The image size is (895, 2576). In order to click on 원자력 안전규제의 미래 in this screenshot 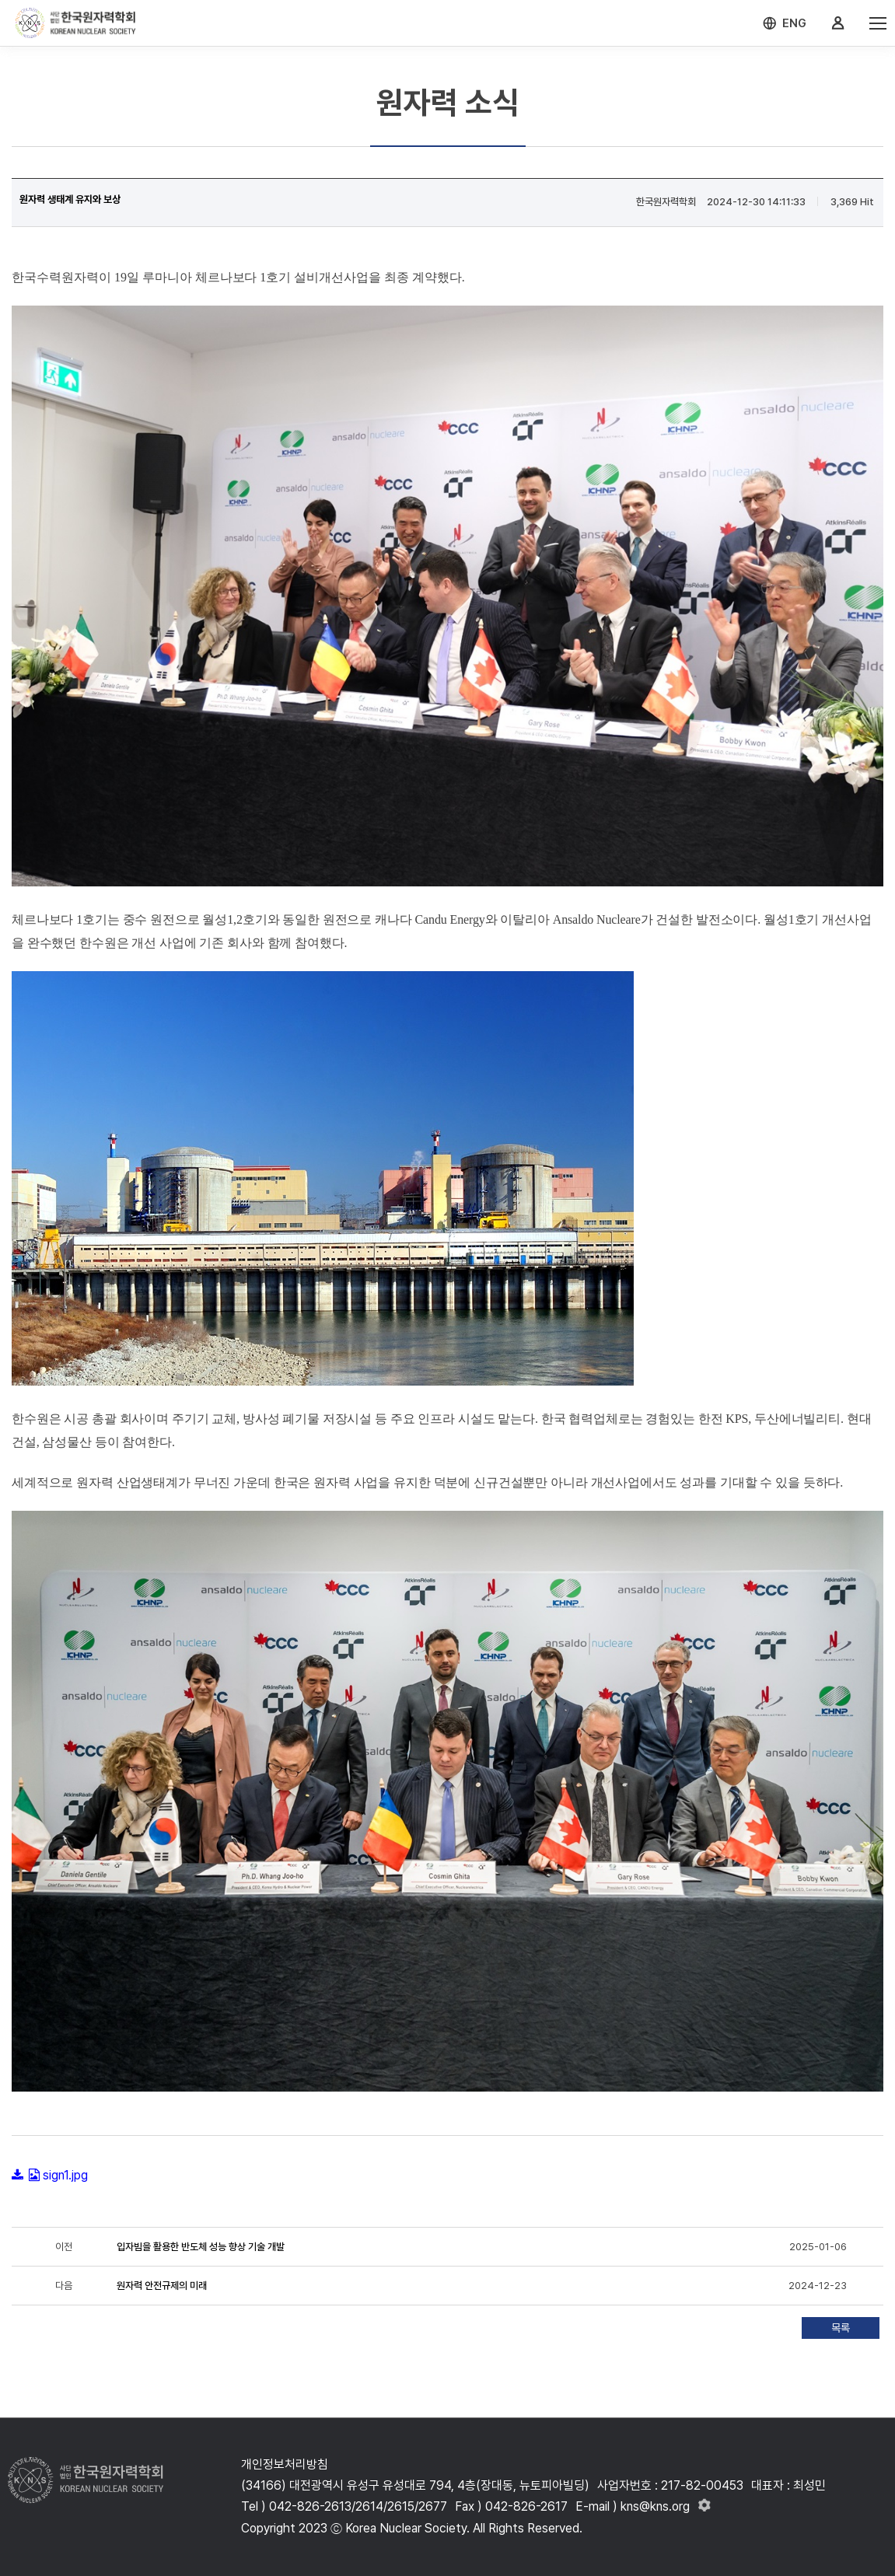, I will do `click(162, 2285)`.